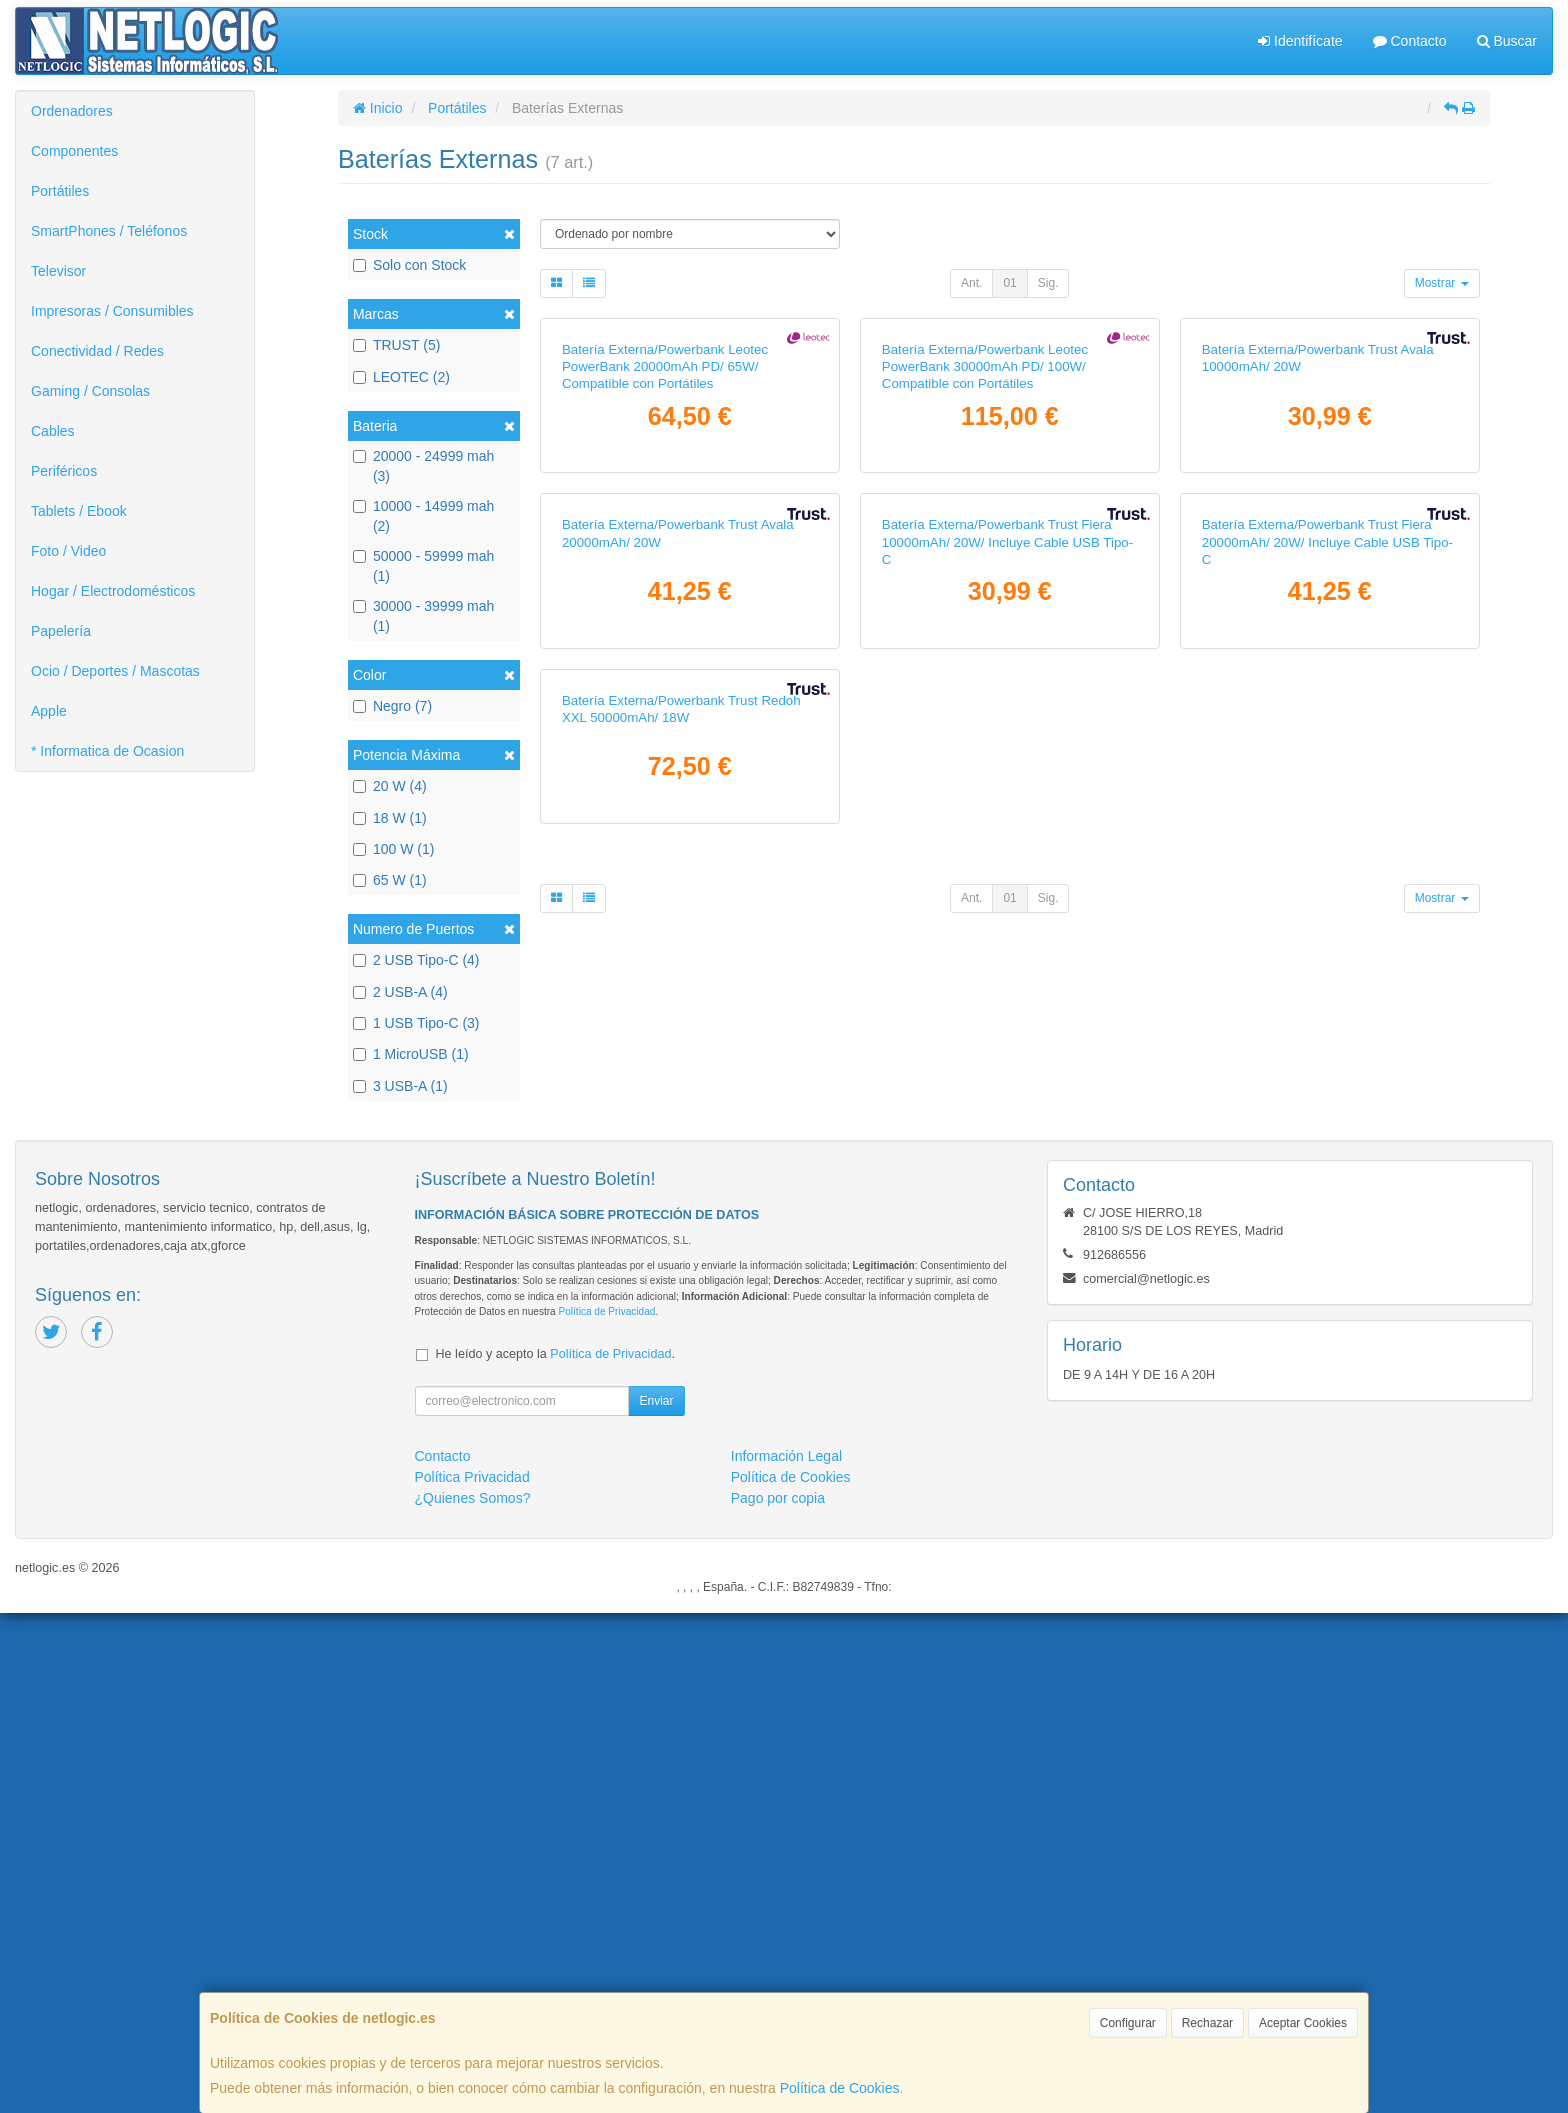 This screenshot has height=2113, width=1568. What do you see at coordinates (1507, 41) in the screenshot?
I see `Buscar` at bounding box center [1507, 41].